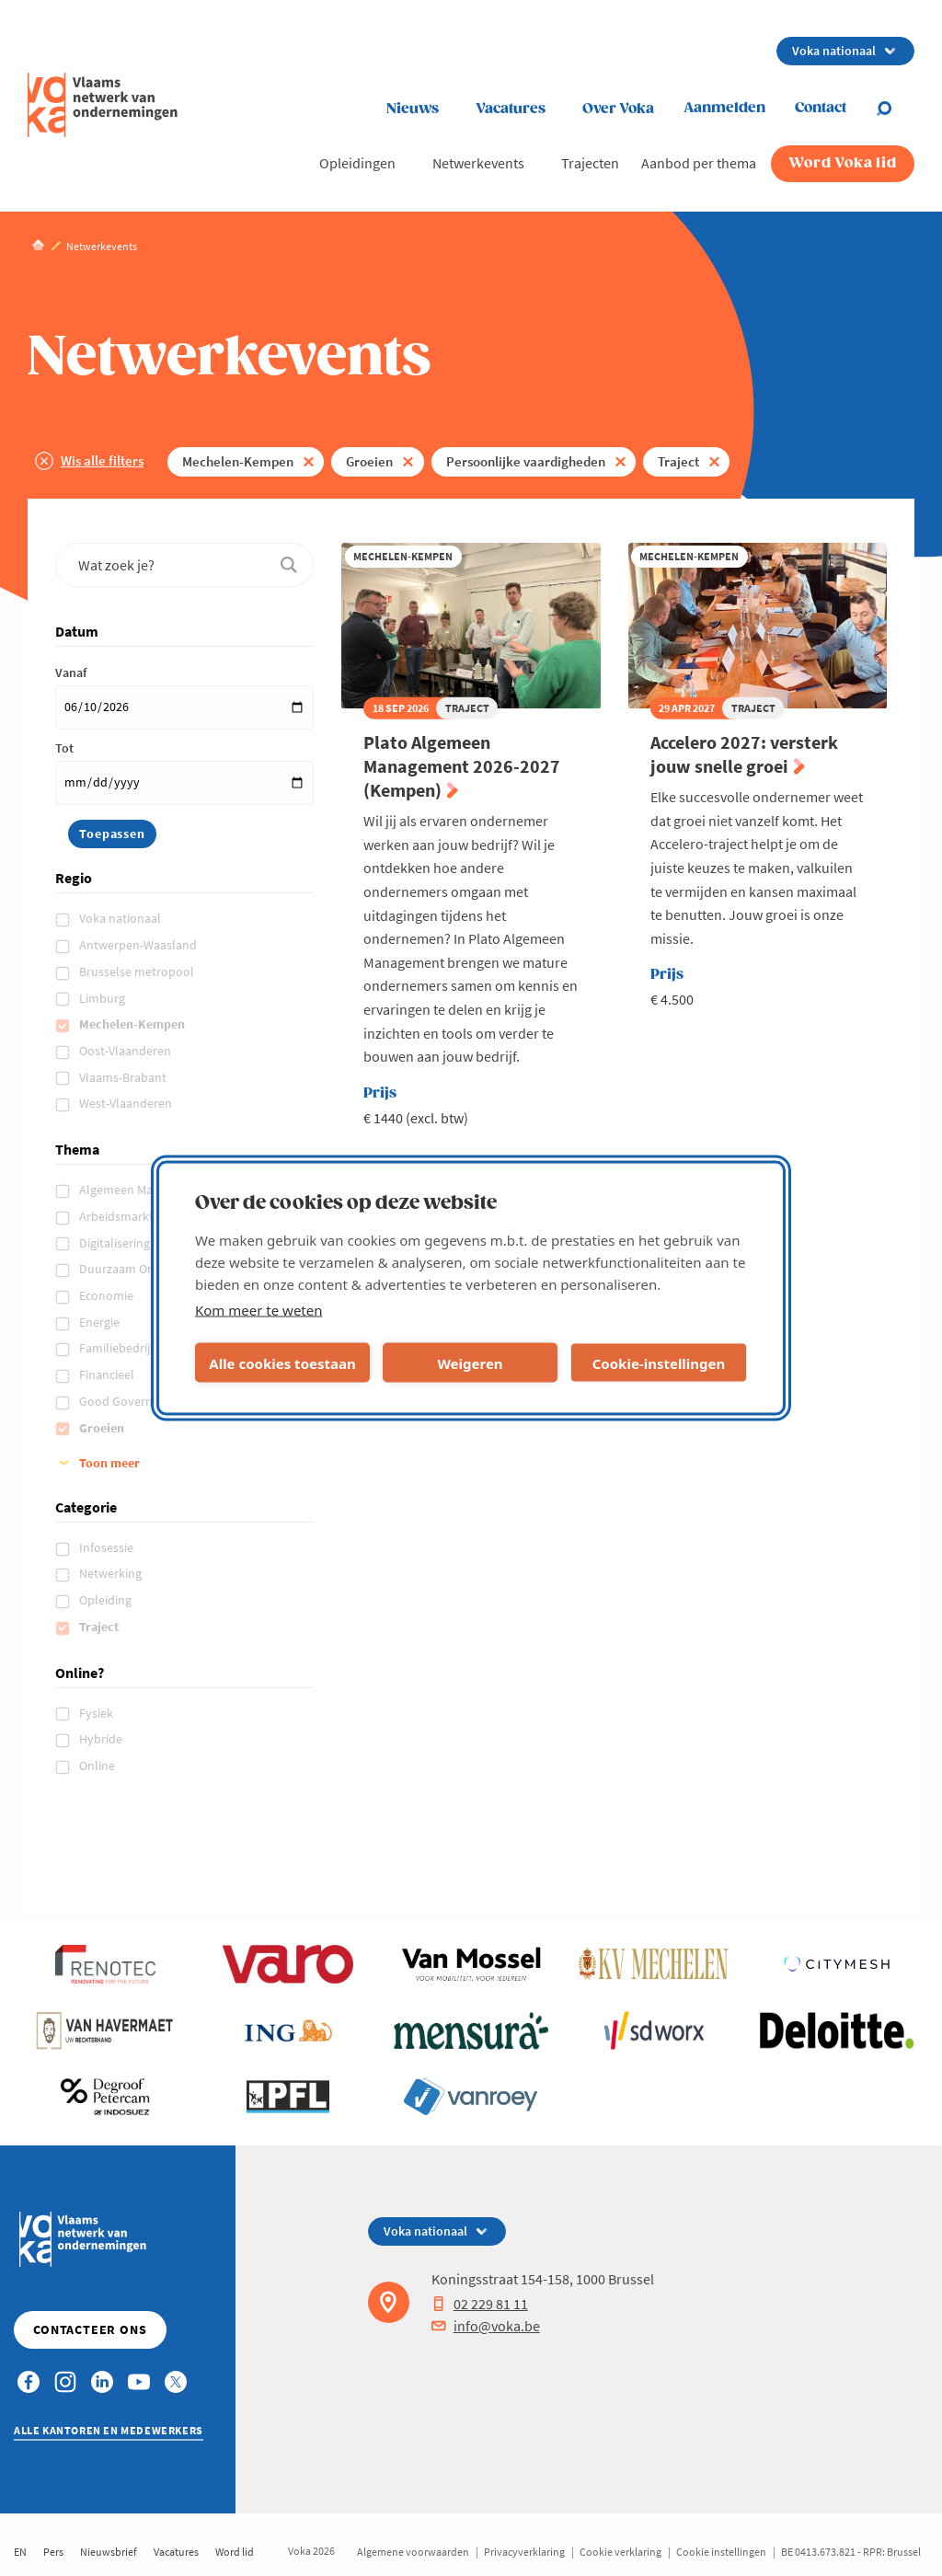  I want to click on Pers, so click(53, 2552).